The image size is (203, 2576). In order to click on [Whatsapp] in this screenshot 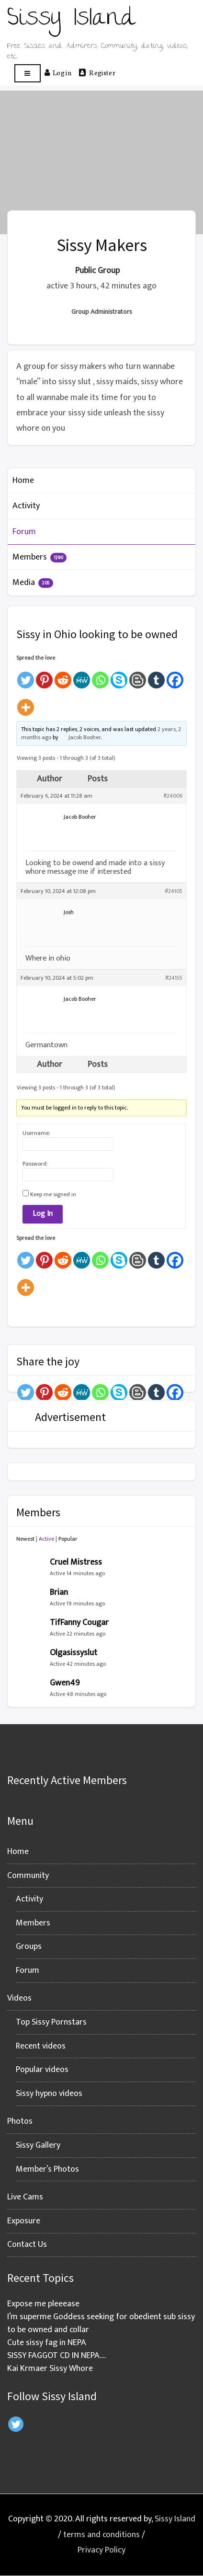, I will do `click(100, 675)`.